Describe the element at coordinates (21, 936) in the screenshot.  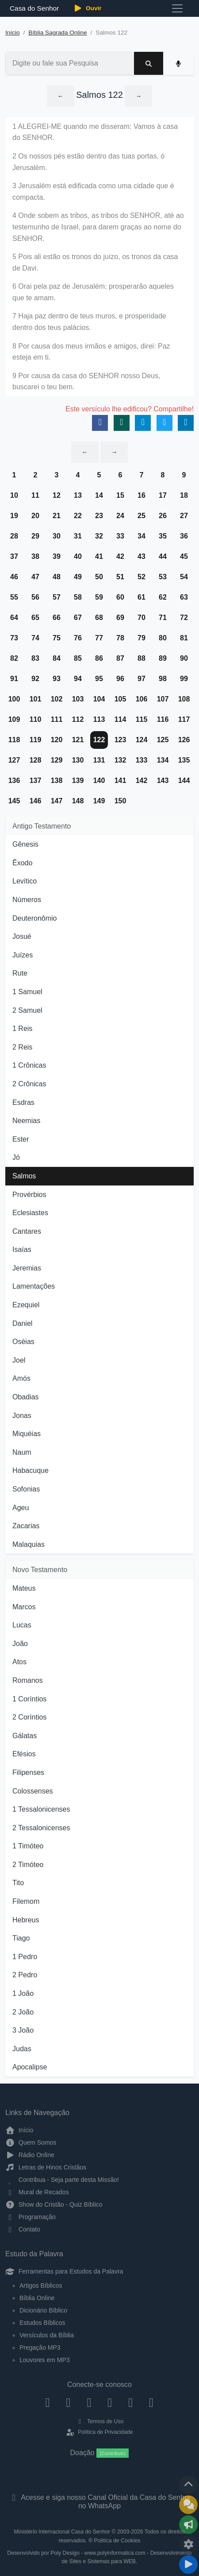
I see `Josué` at that location.